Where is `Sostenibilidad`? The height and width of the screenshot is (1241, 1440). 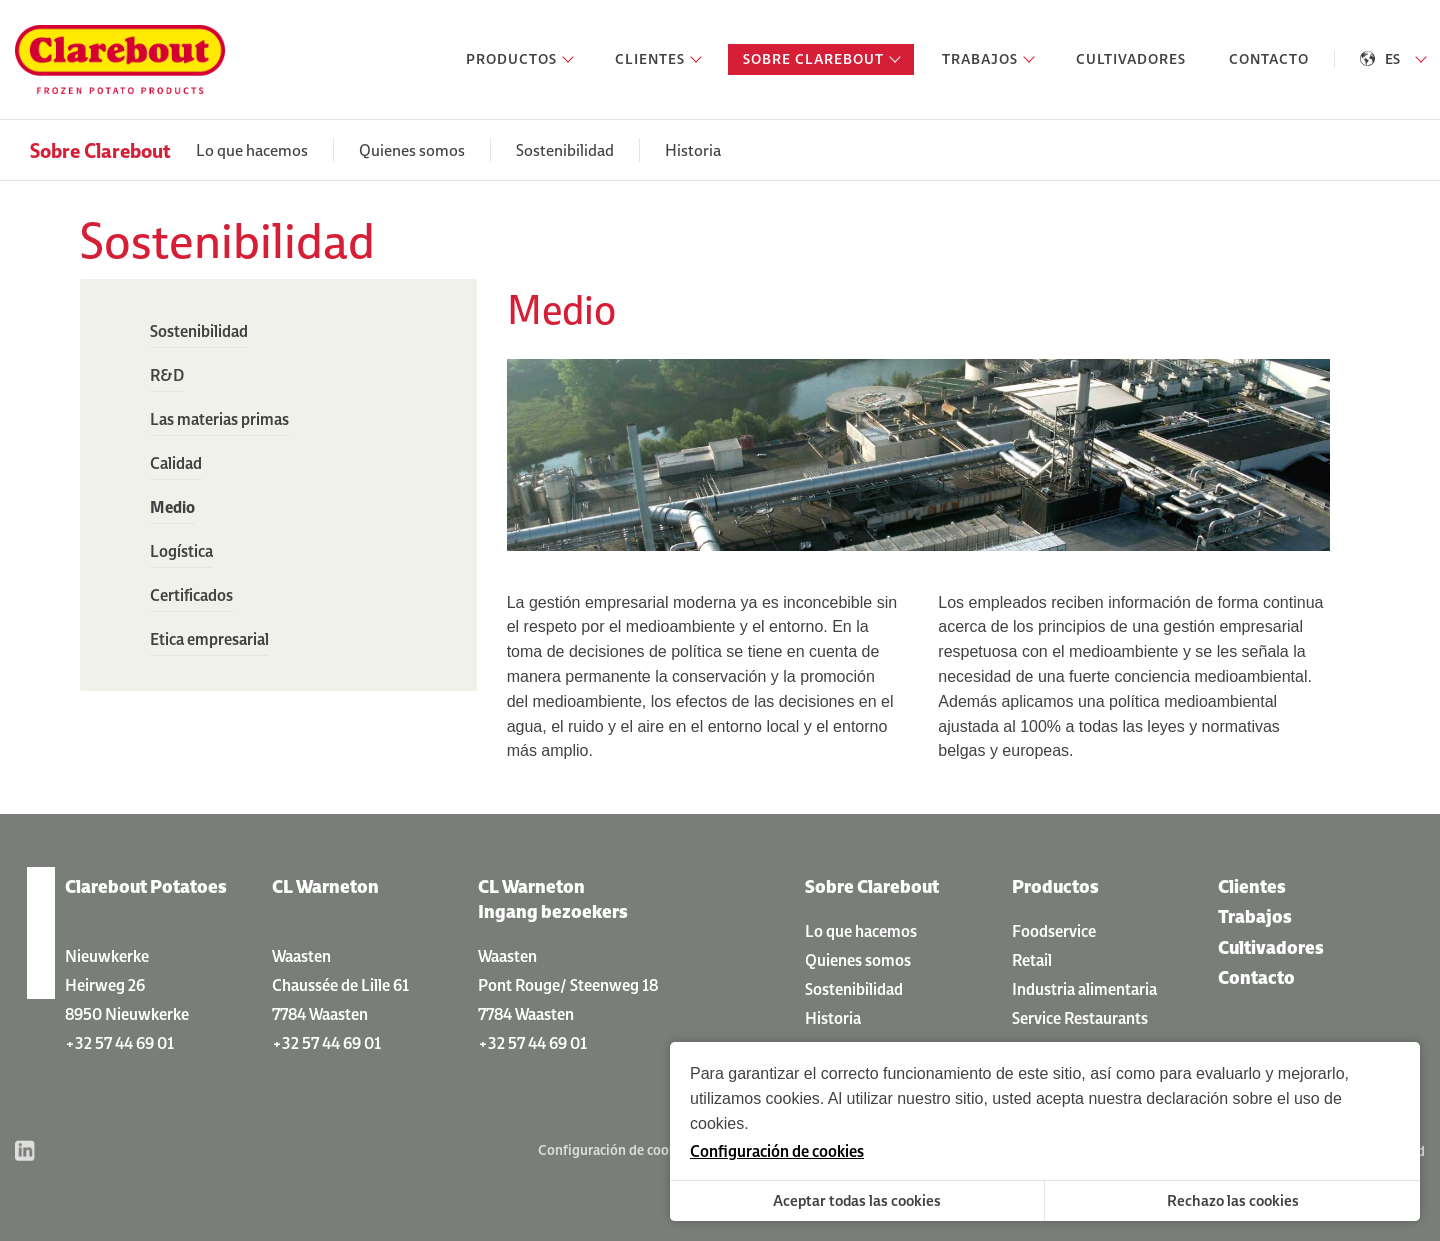 Sostenibilidad is located at coordinates (565, 150).